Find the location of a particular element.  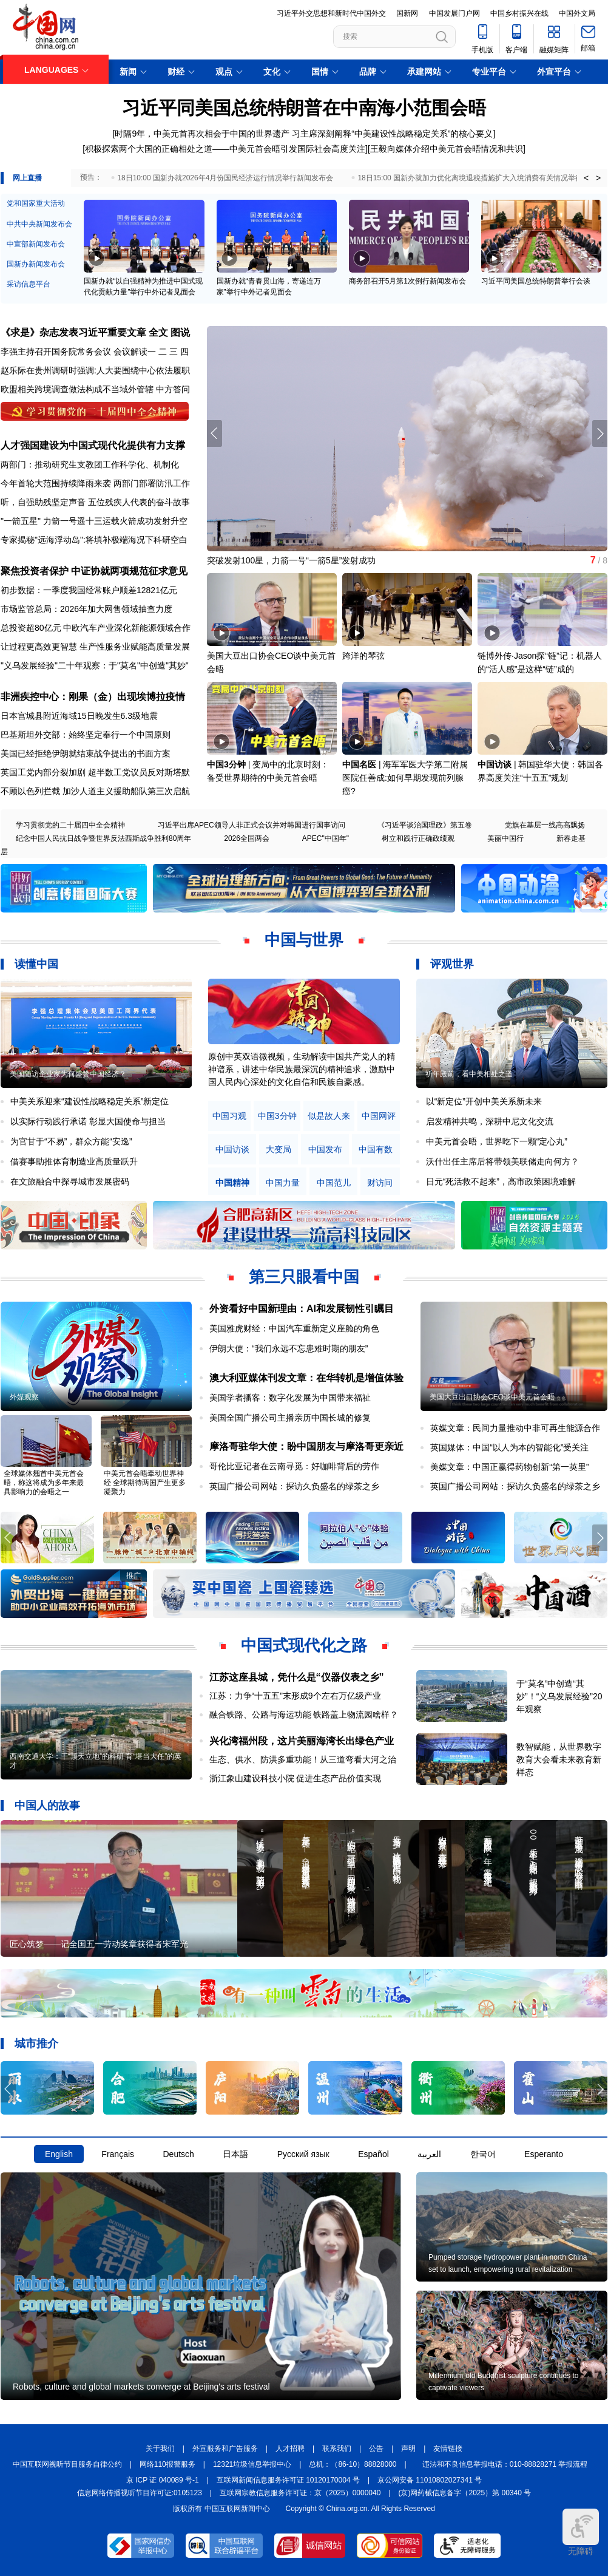

人才招聘 is located at coordinates (290, 2448).